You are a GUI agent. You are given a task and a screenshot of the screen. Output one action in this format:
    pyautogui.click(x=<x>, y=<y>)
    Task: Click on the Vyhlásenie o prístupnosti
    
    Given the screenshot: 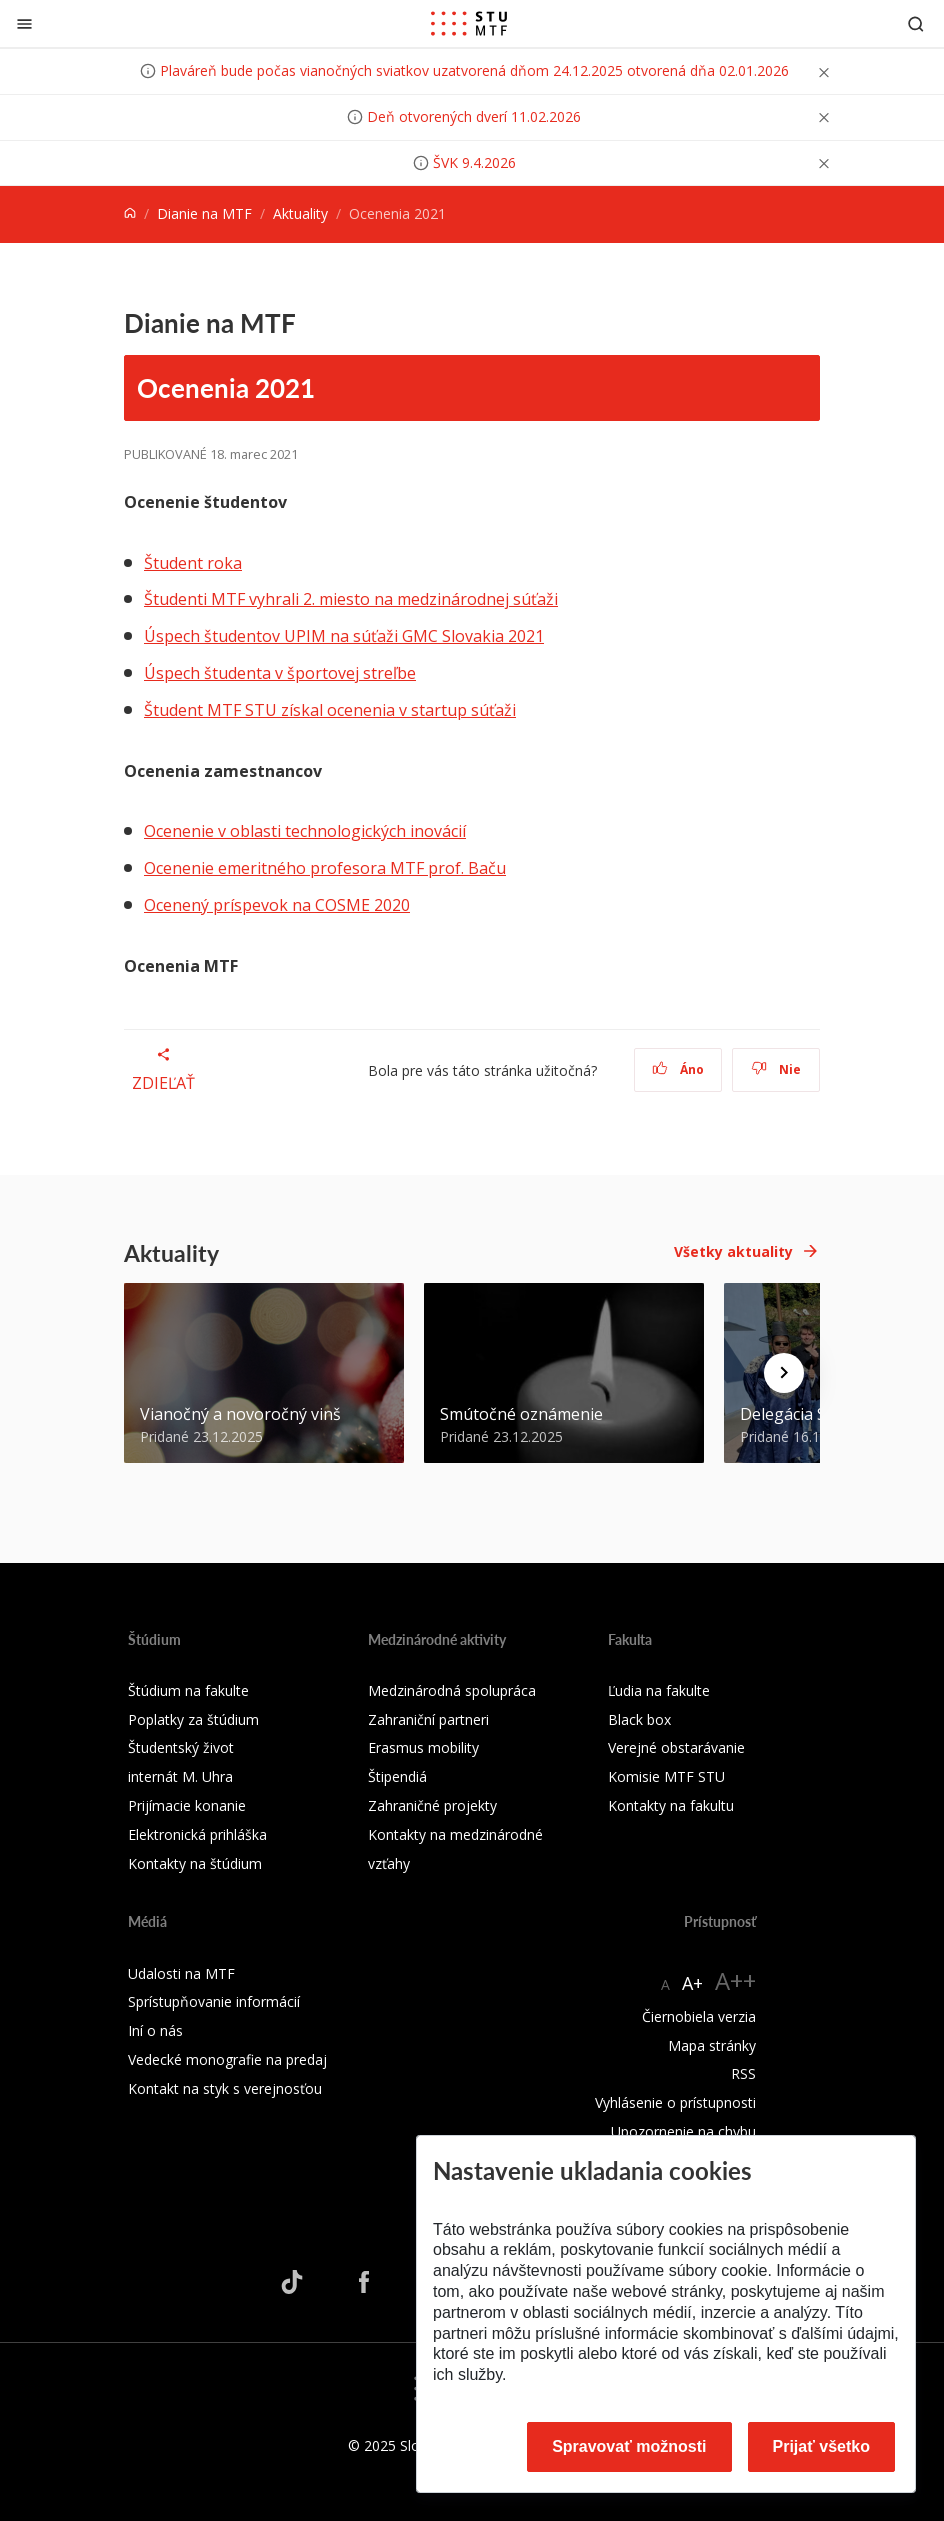 What is the action you would take?
    pyautogui.click(x=675, y=2102)
    